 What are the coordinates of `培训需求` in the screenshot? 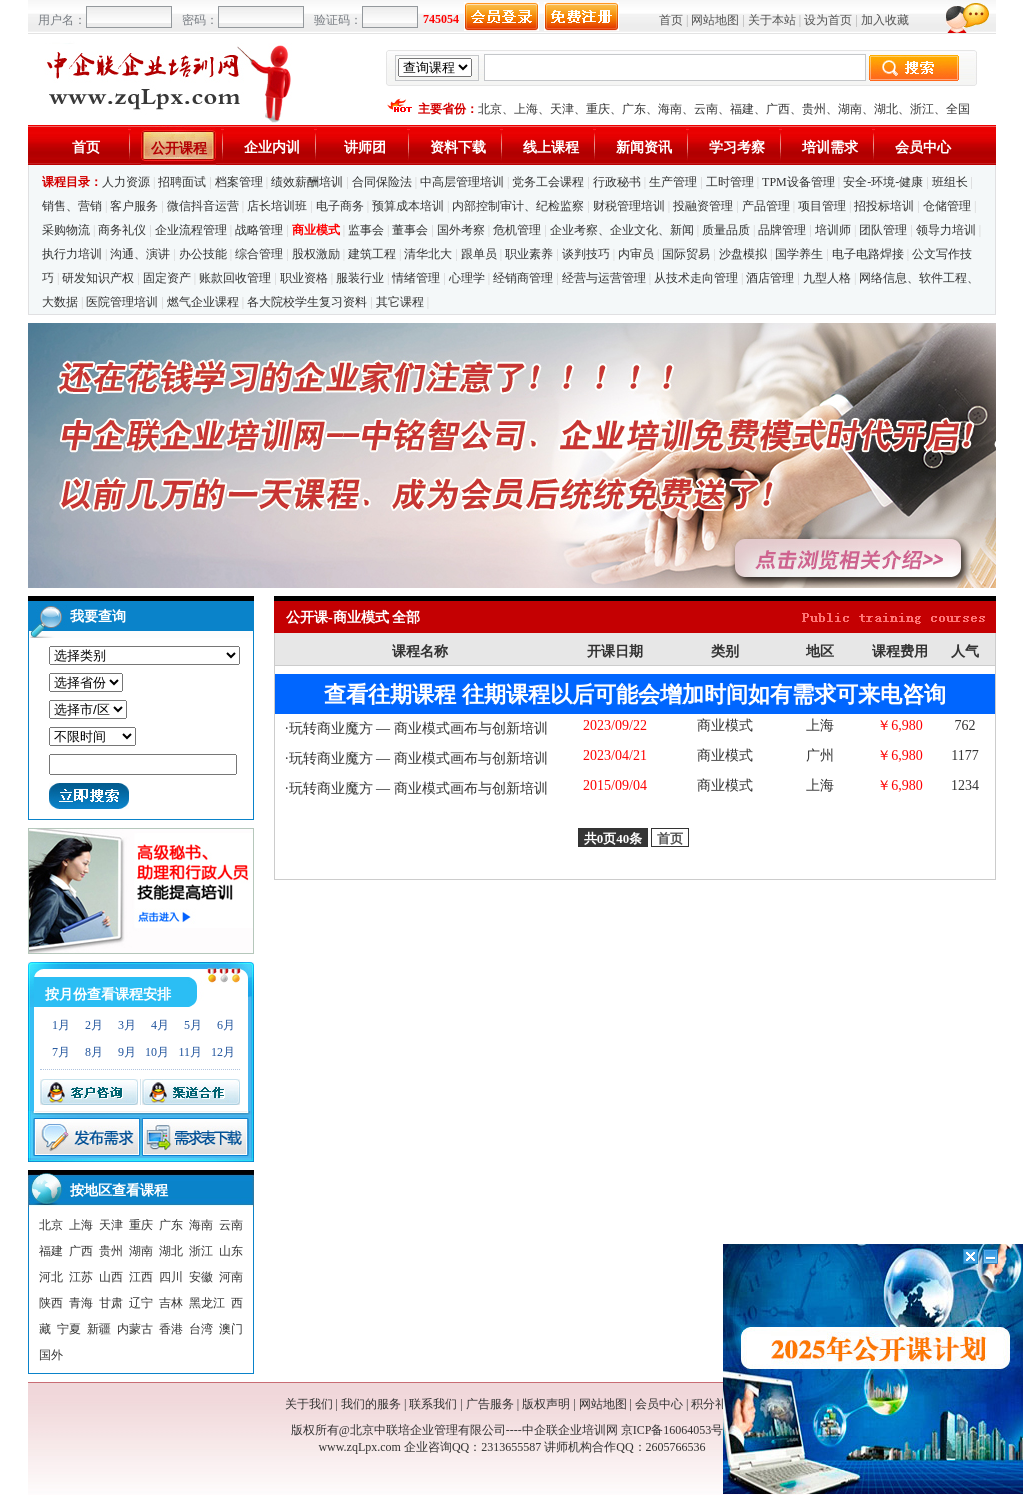 It's located at (830, 147).